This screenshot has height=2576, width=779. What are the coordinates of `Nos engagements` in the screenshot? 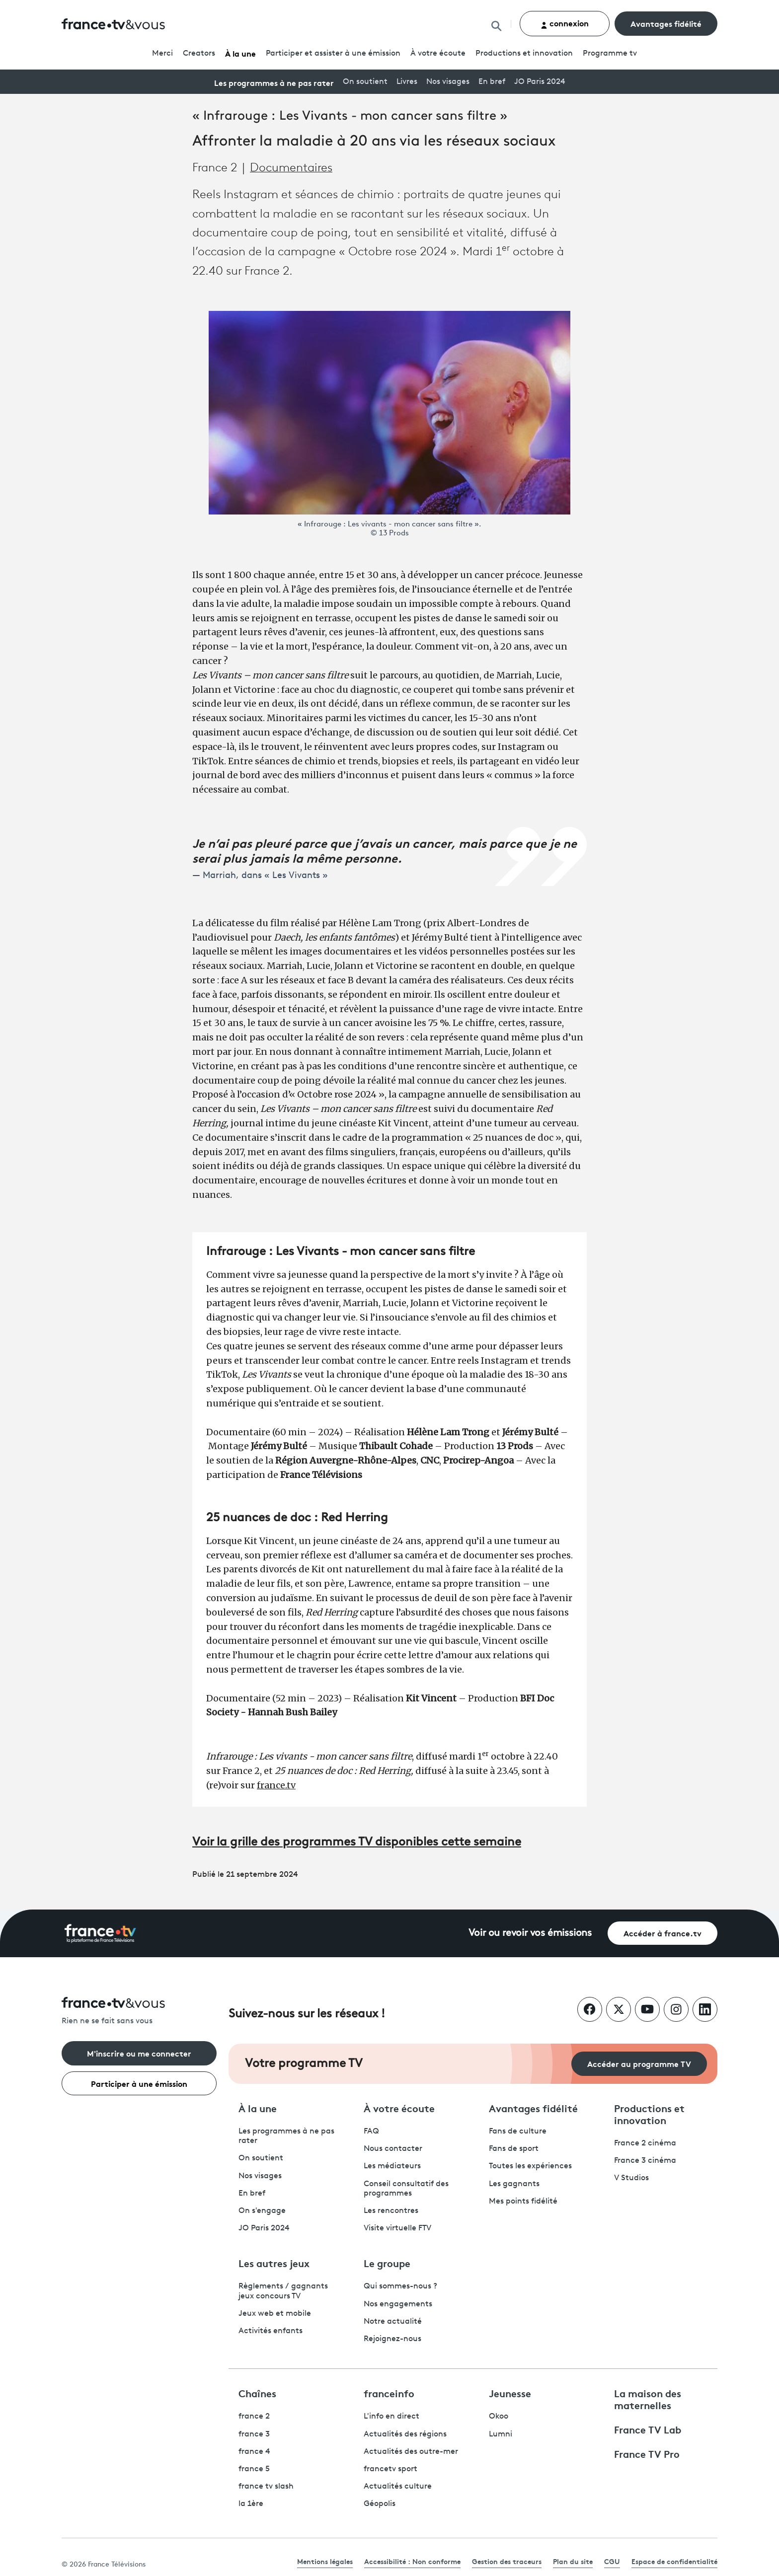 It's located at (398, 2304).